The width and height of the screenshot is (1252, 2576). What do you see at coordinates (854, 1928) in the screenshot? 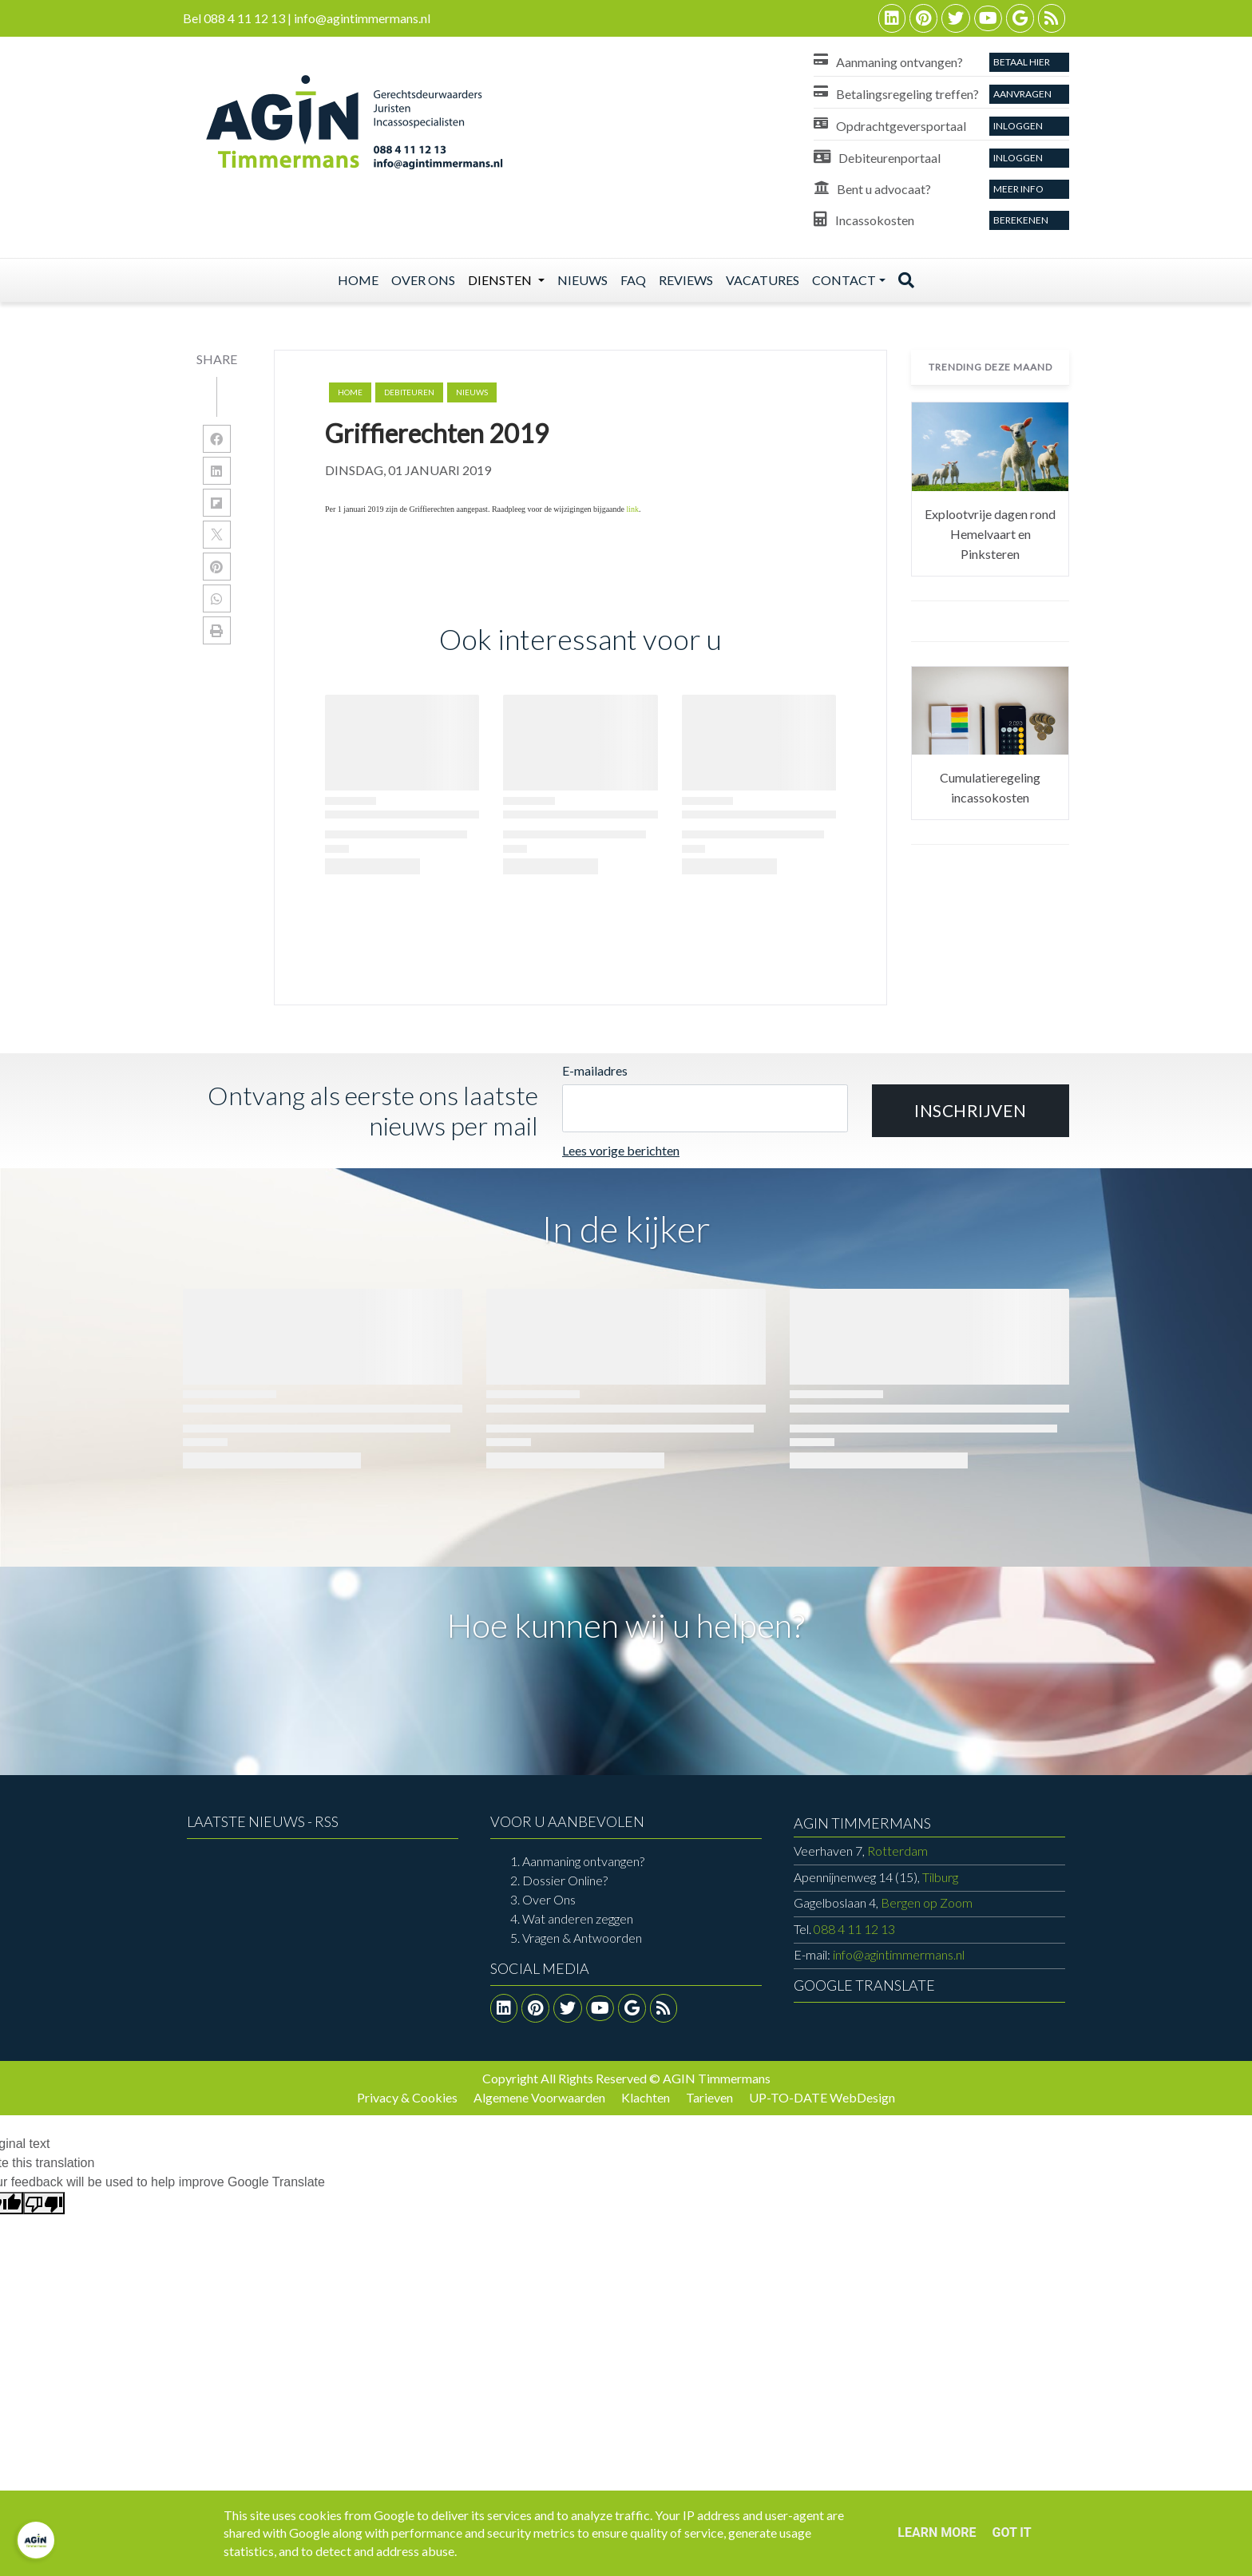
I see `088 4 11 12 13` at bounding box center [854, 1928].